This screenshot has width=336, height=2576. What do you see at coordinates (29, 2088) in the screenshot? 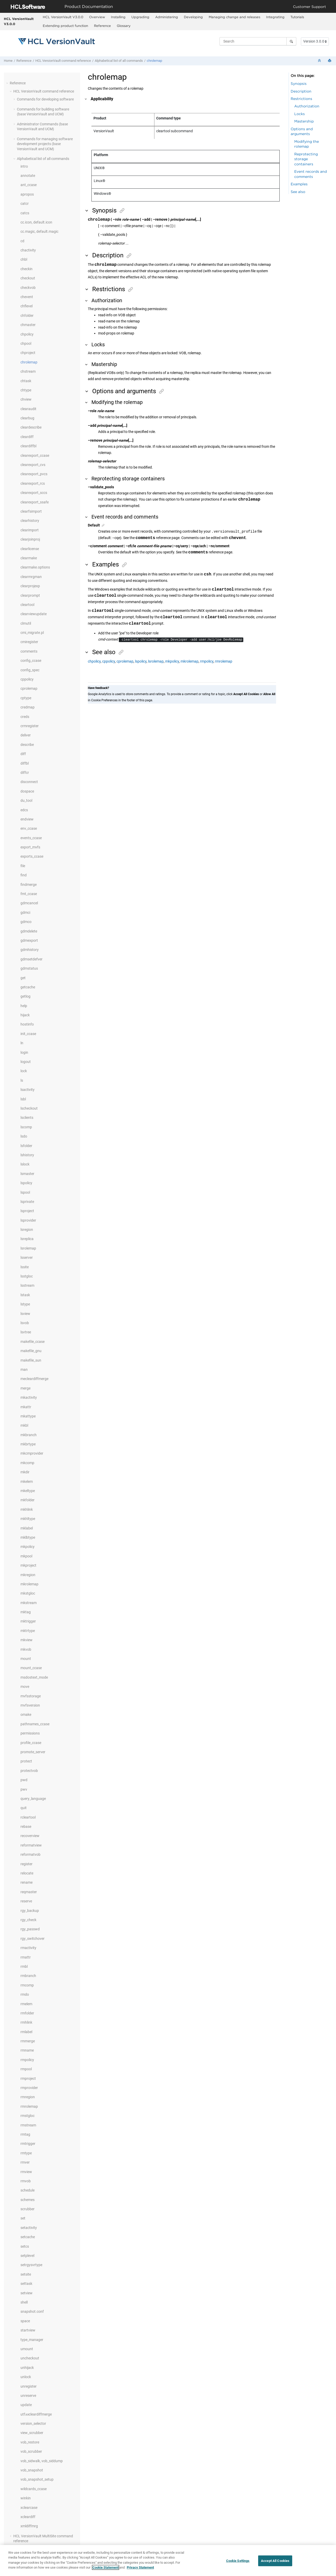
I see `rmprovider` at bounding box center [29, 2088].